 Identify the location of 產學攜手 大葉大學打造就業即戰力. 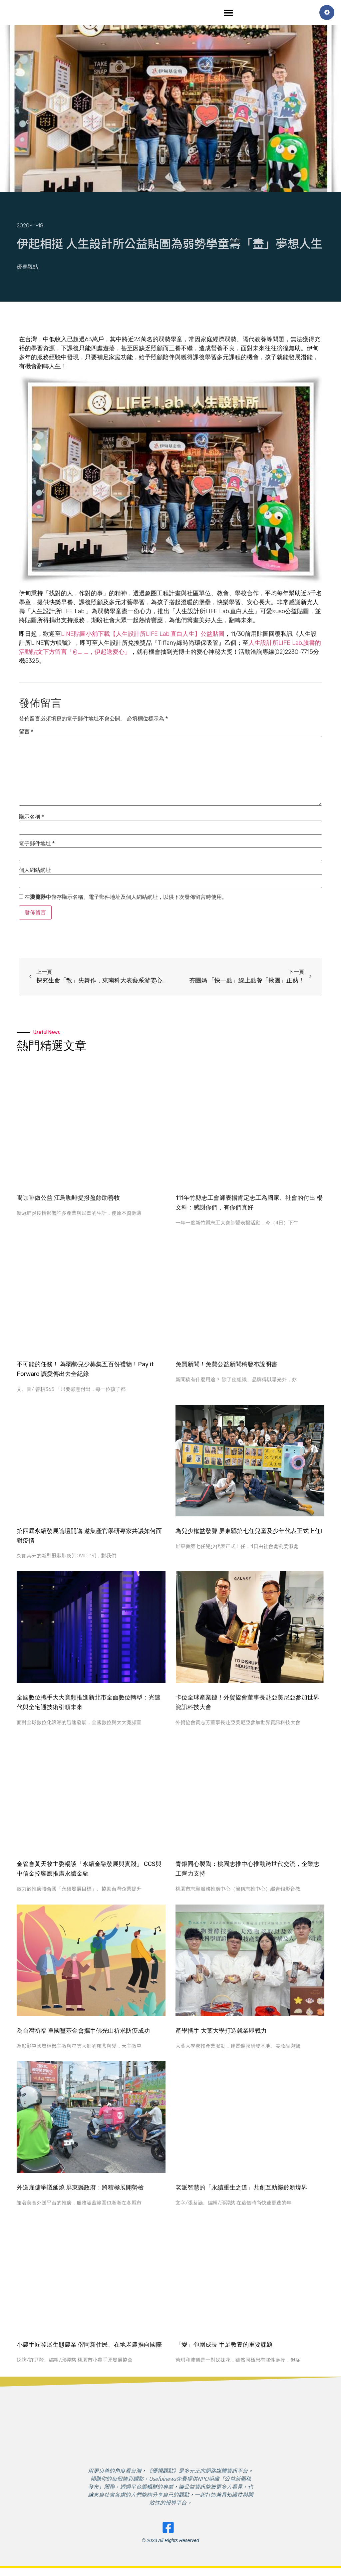
(221, 2032).